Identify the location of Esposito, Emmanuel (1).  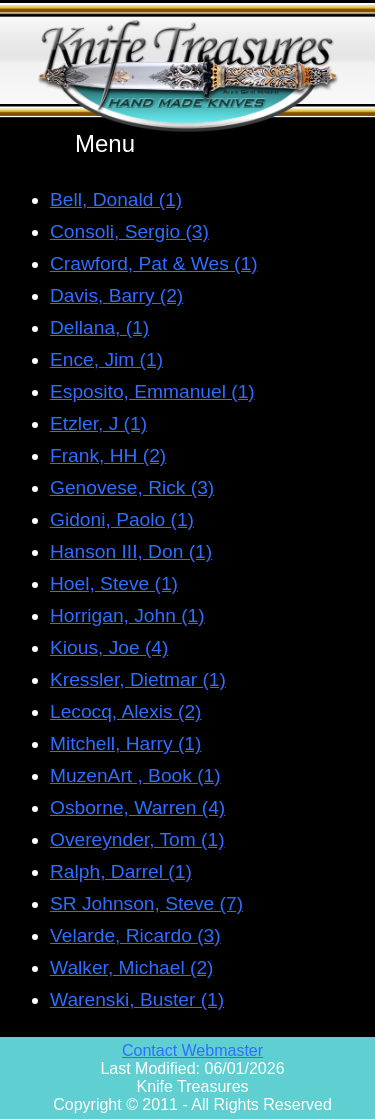
(152, 391).